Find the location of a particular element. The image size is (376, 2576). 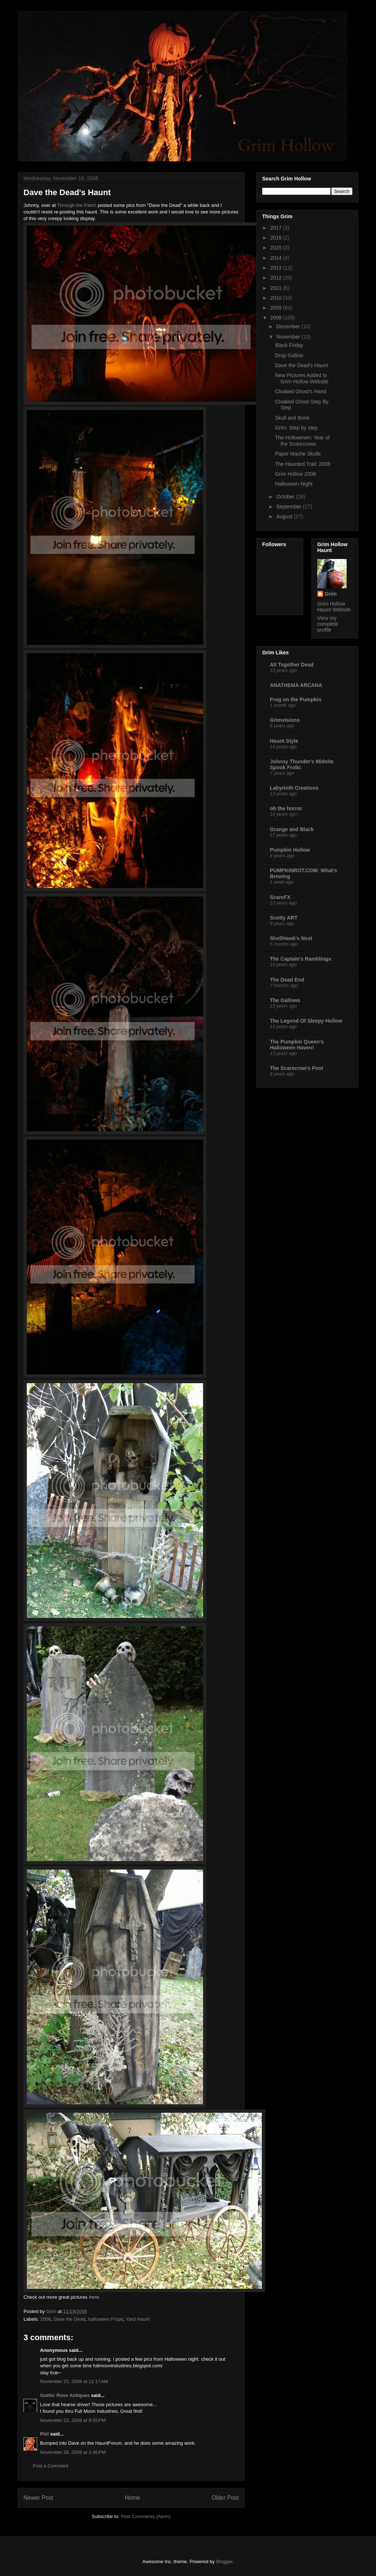

2017 is located at coordinates (276, 228).